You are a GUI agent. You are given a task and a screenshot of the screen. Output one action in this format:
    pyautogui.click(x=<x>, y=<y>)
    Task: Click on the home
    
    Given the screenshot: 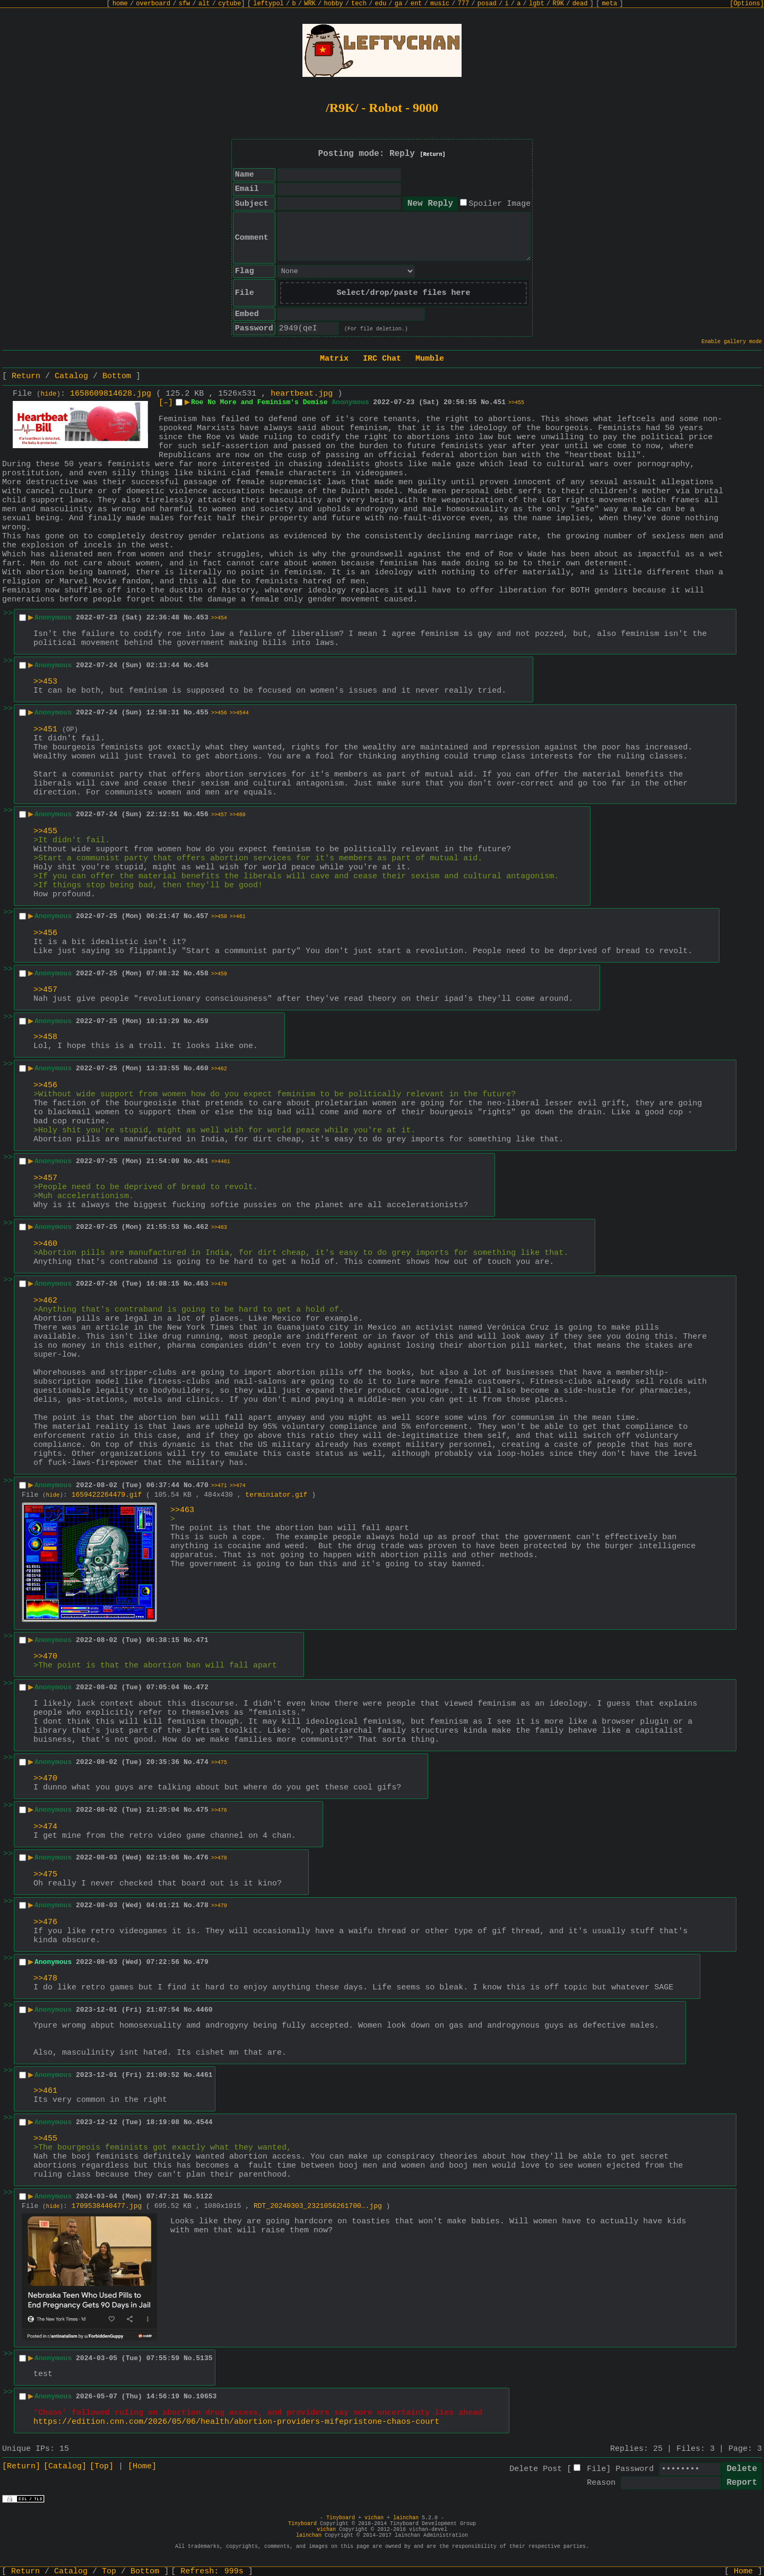 What is the action you would take?
    pyautogui.click(x=120, y=3)
    